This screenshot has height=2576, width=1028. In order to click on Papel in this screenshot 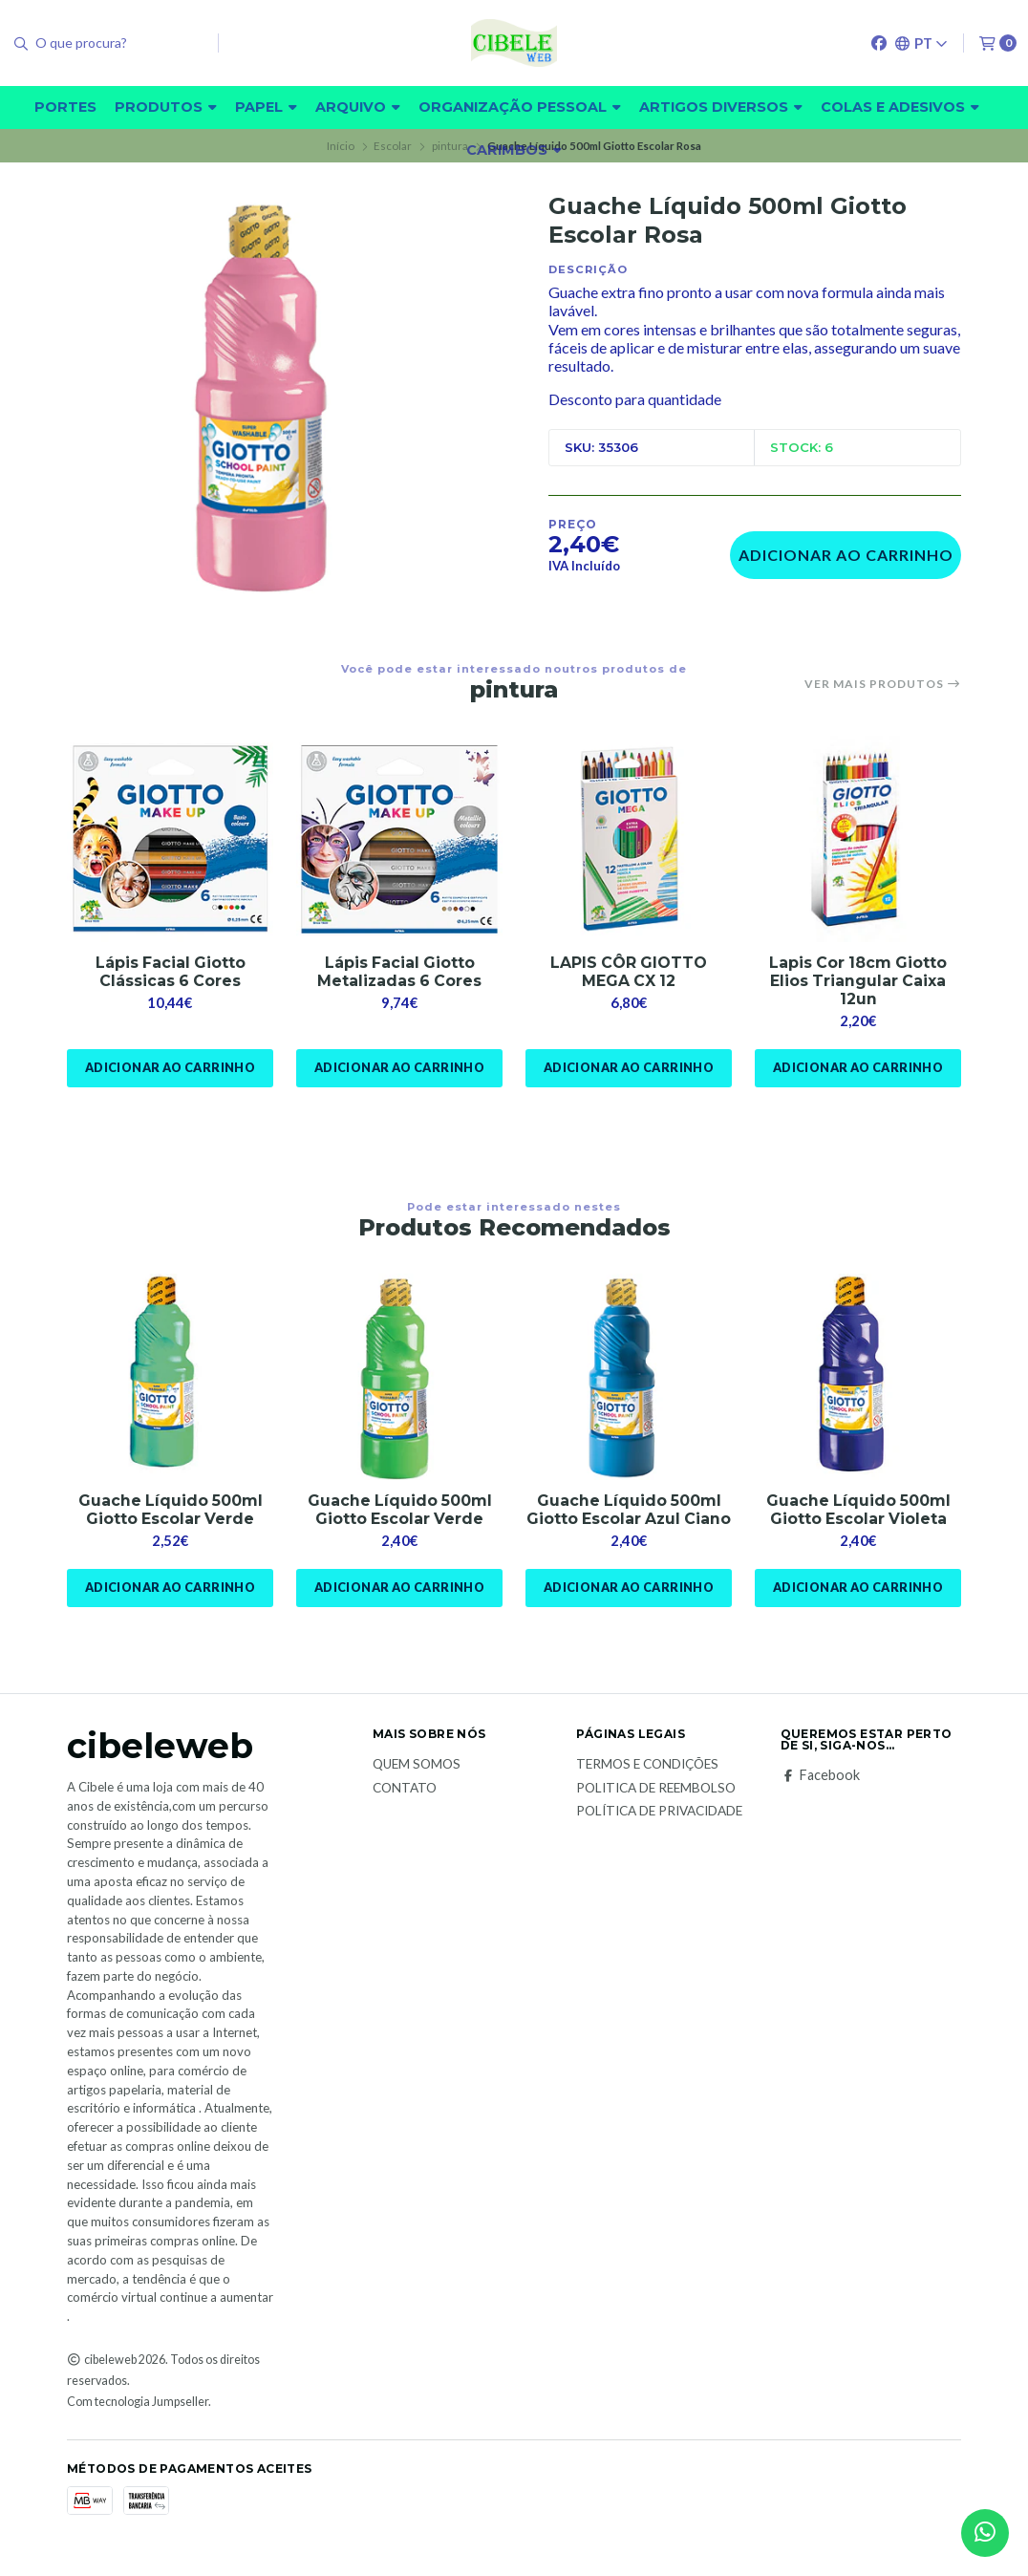, I will do `click(266, 107)`.